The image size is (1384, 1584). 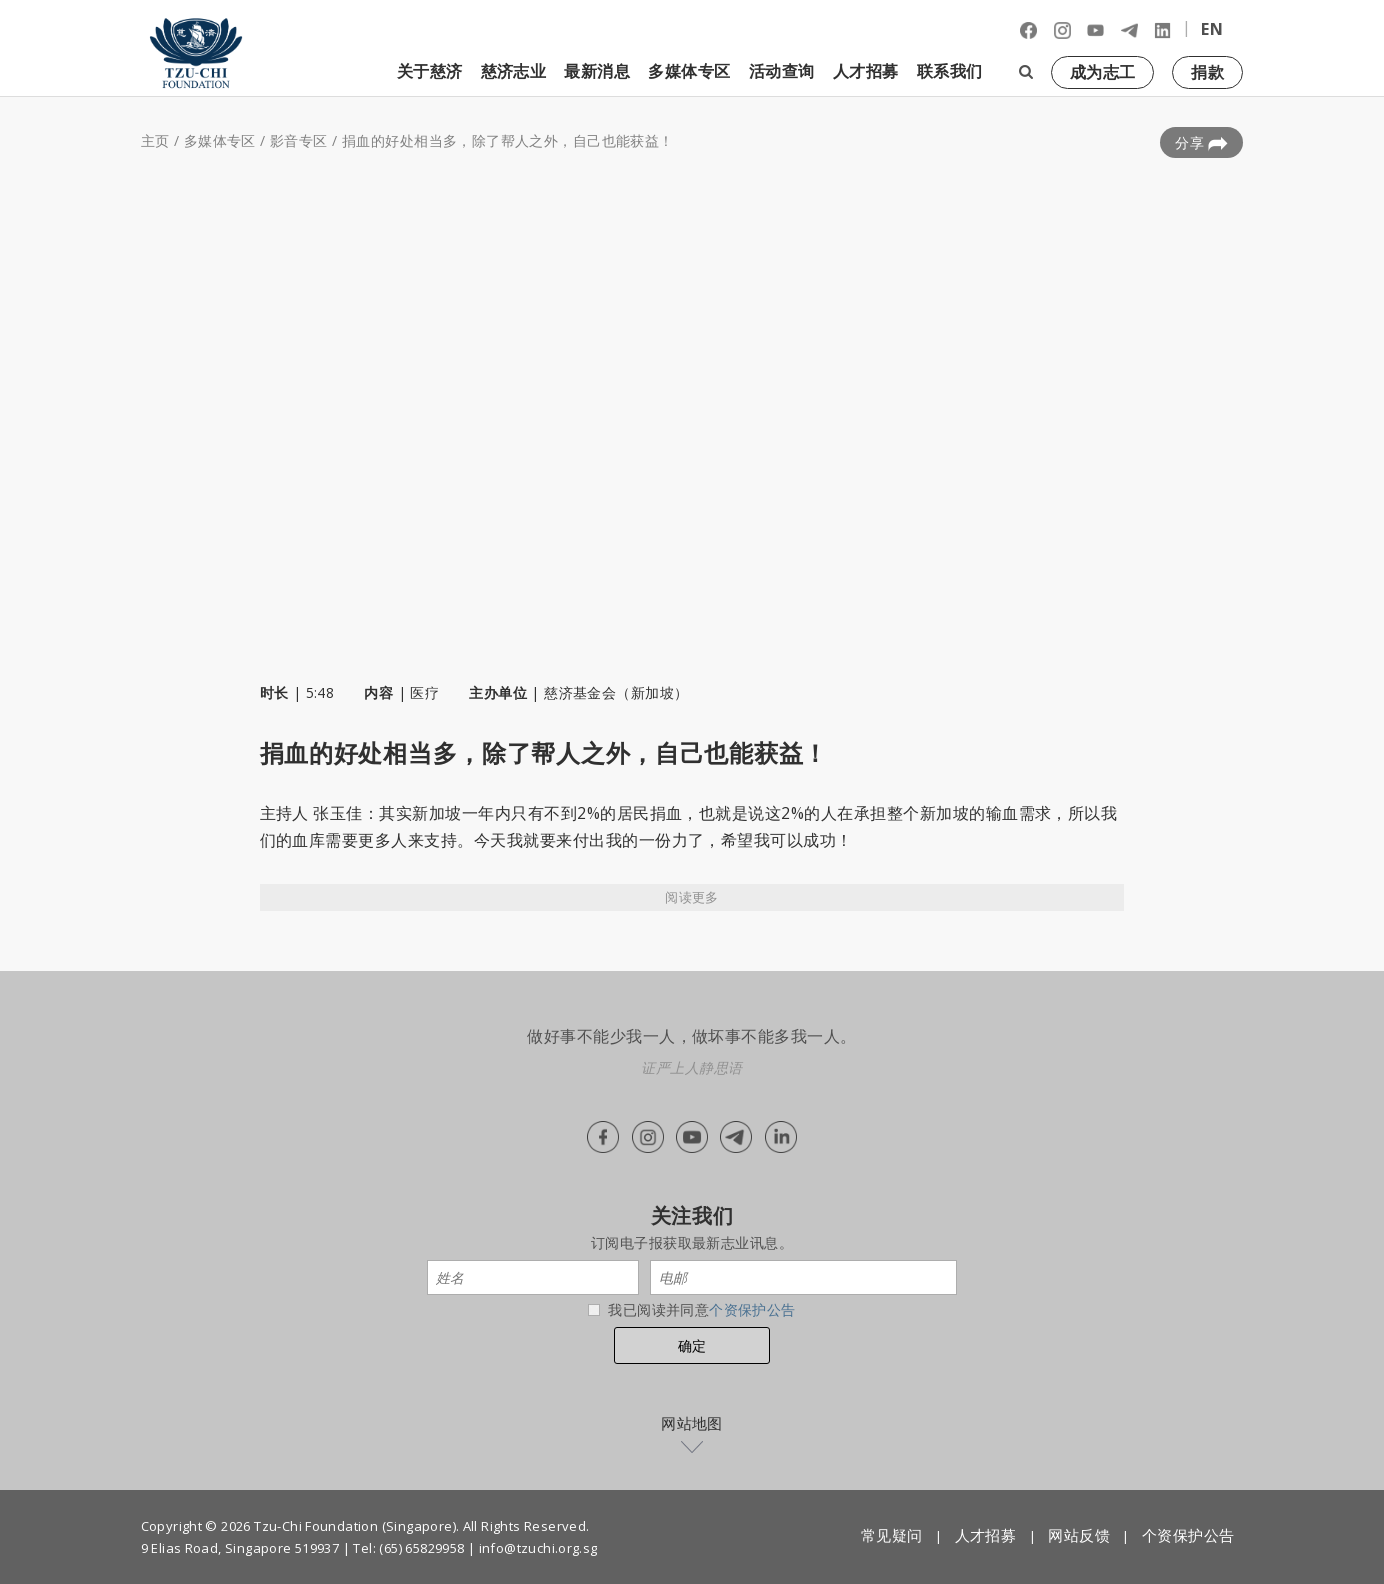 I want to click on 人才招募, so click(x=866, y=71).